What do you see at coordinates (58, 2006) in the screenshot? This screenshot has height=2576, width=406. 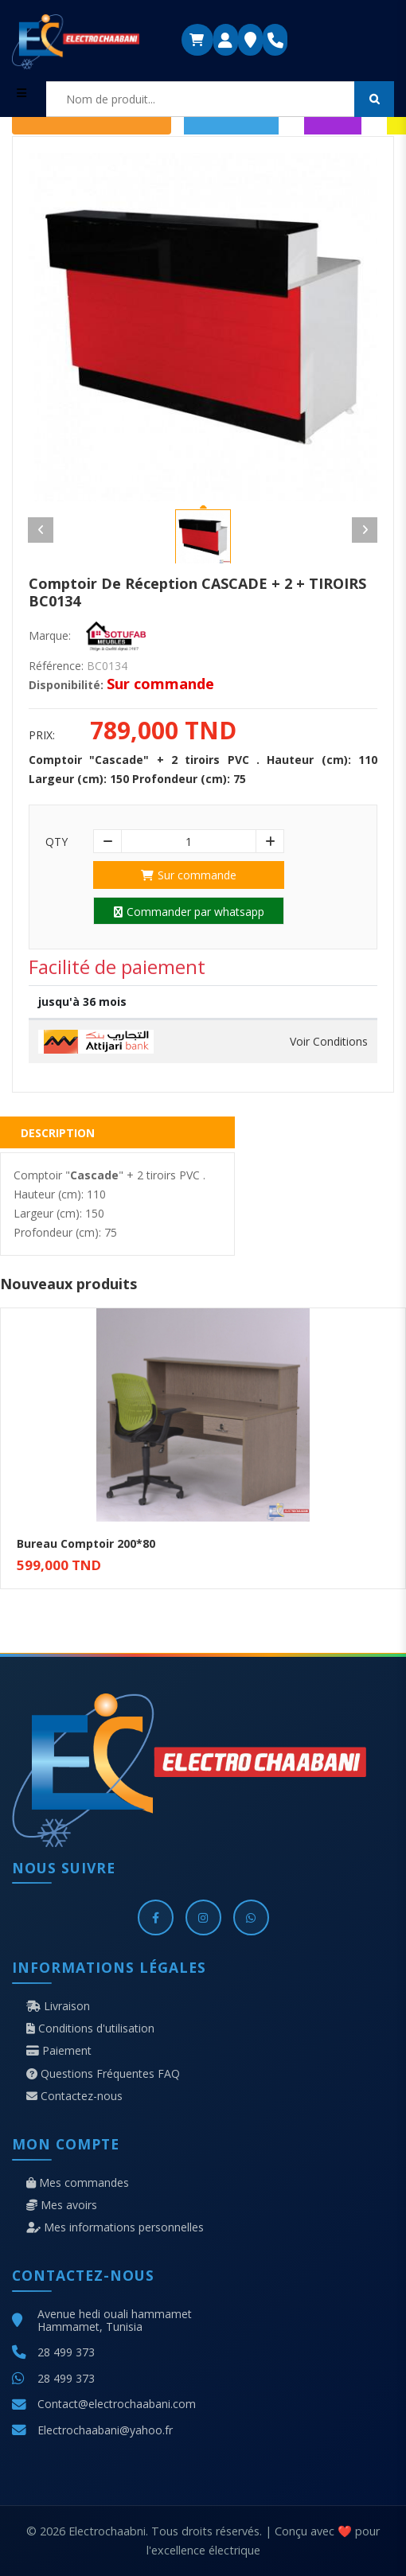 I see `Livraison` at bounding box center [58, 2006].